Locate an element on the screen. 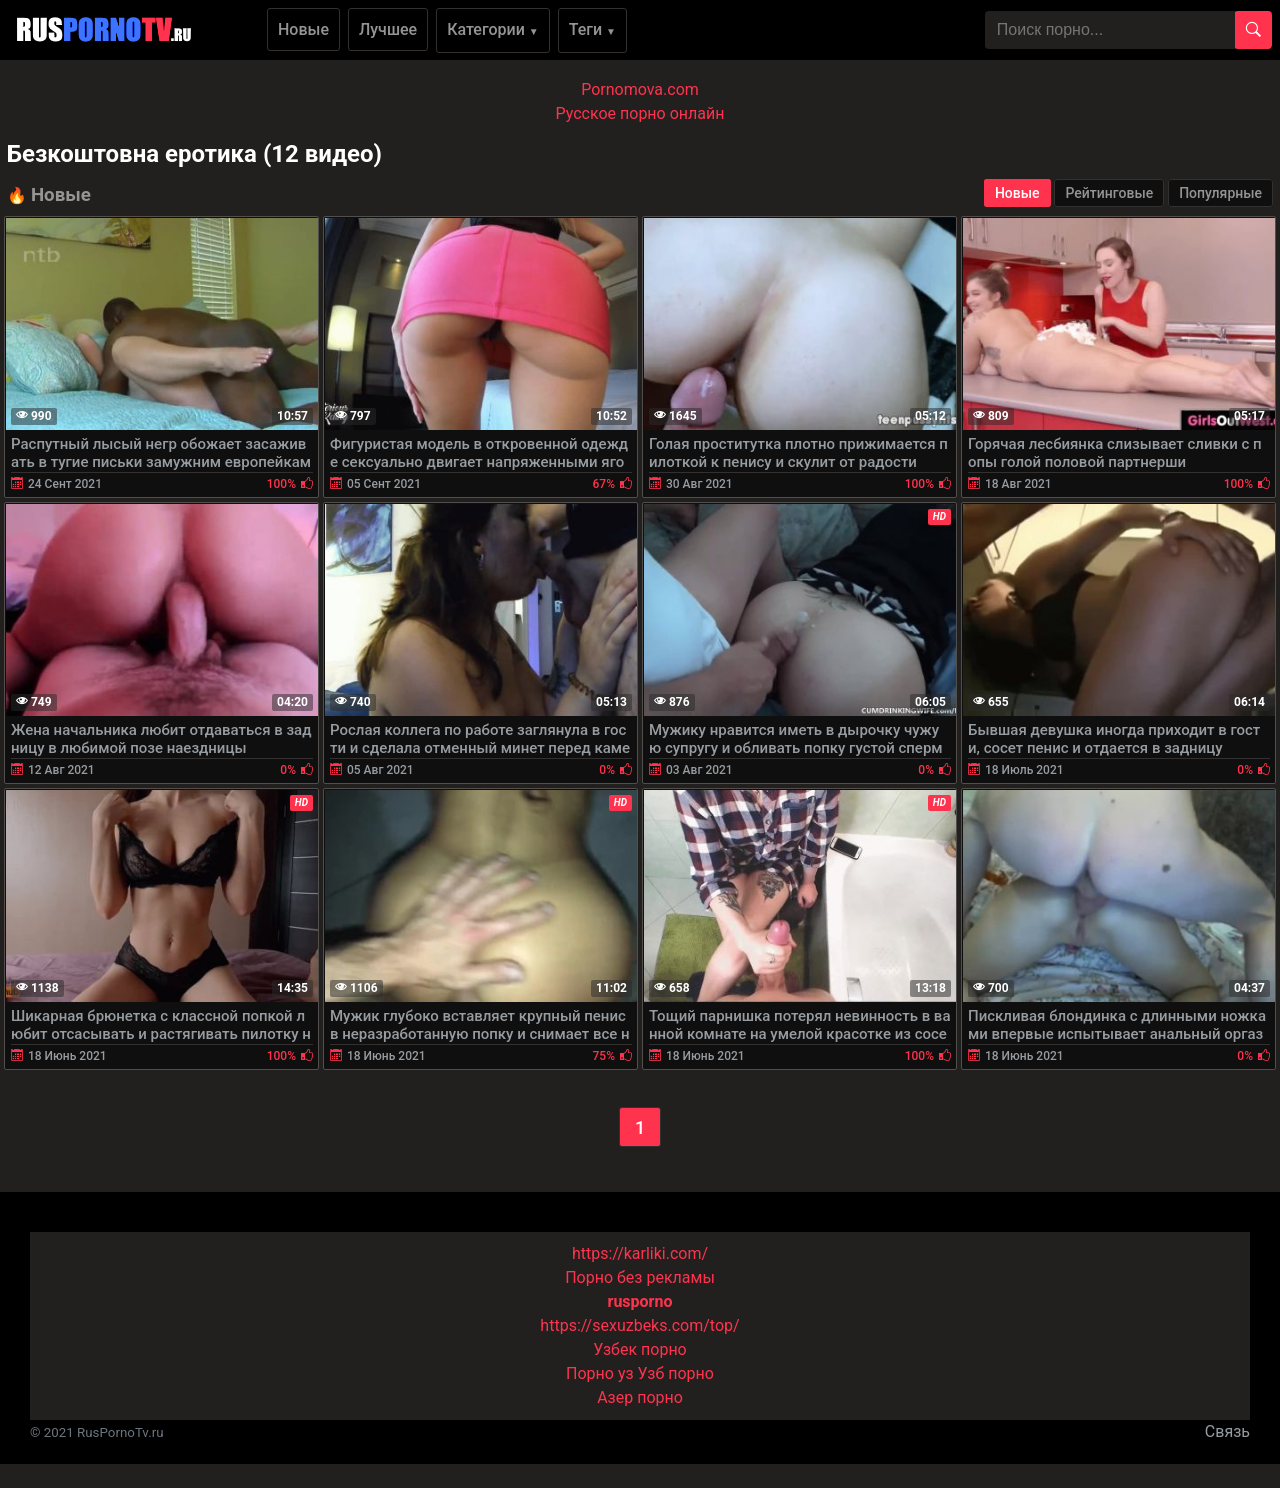 Image resolution: width=1280 pixels, height=1488 pixels. Лучшее is located at coordinates (388, 29).